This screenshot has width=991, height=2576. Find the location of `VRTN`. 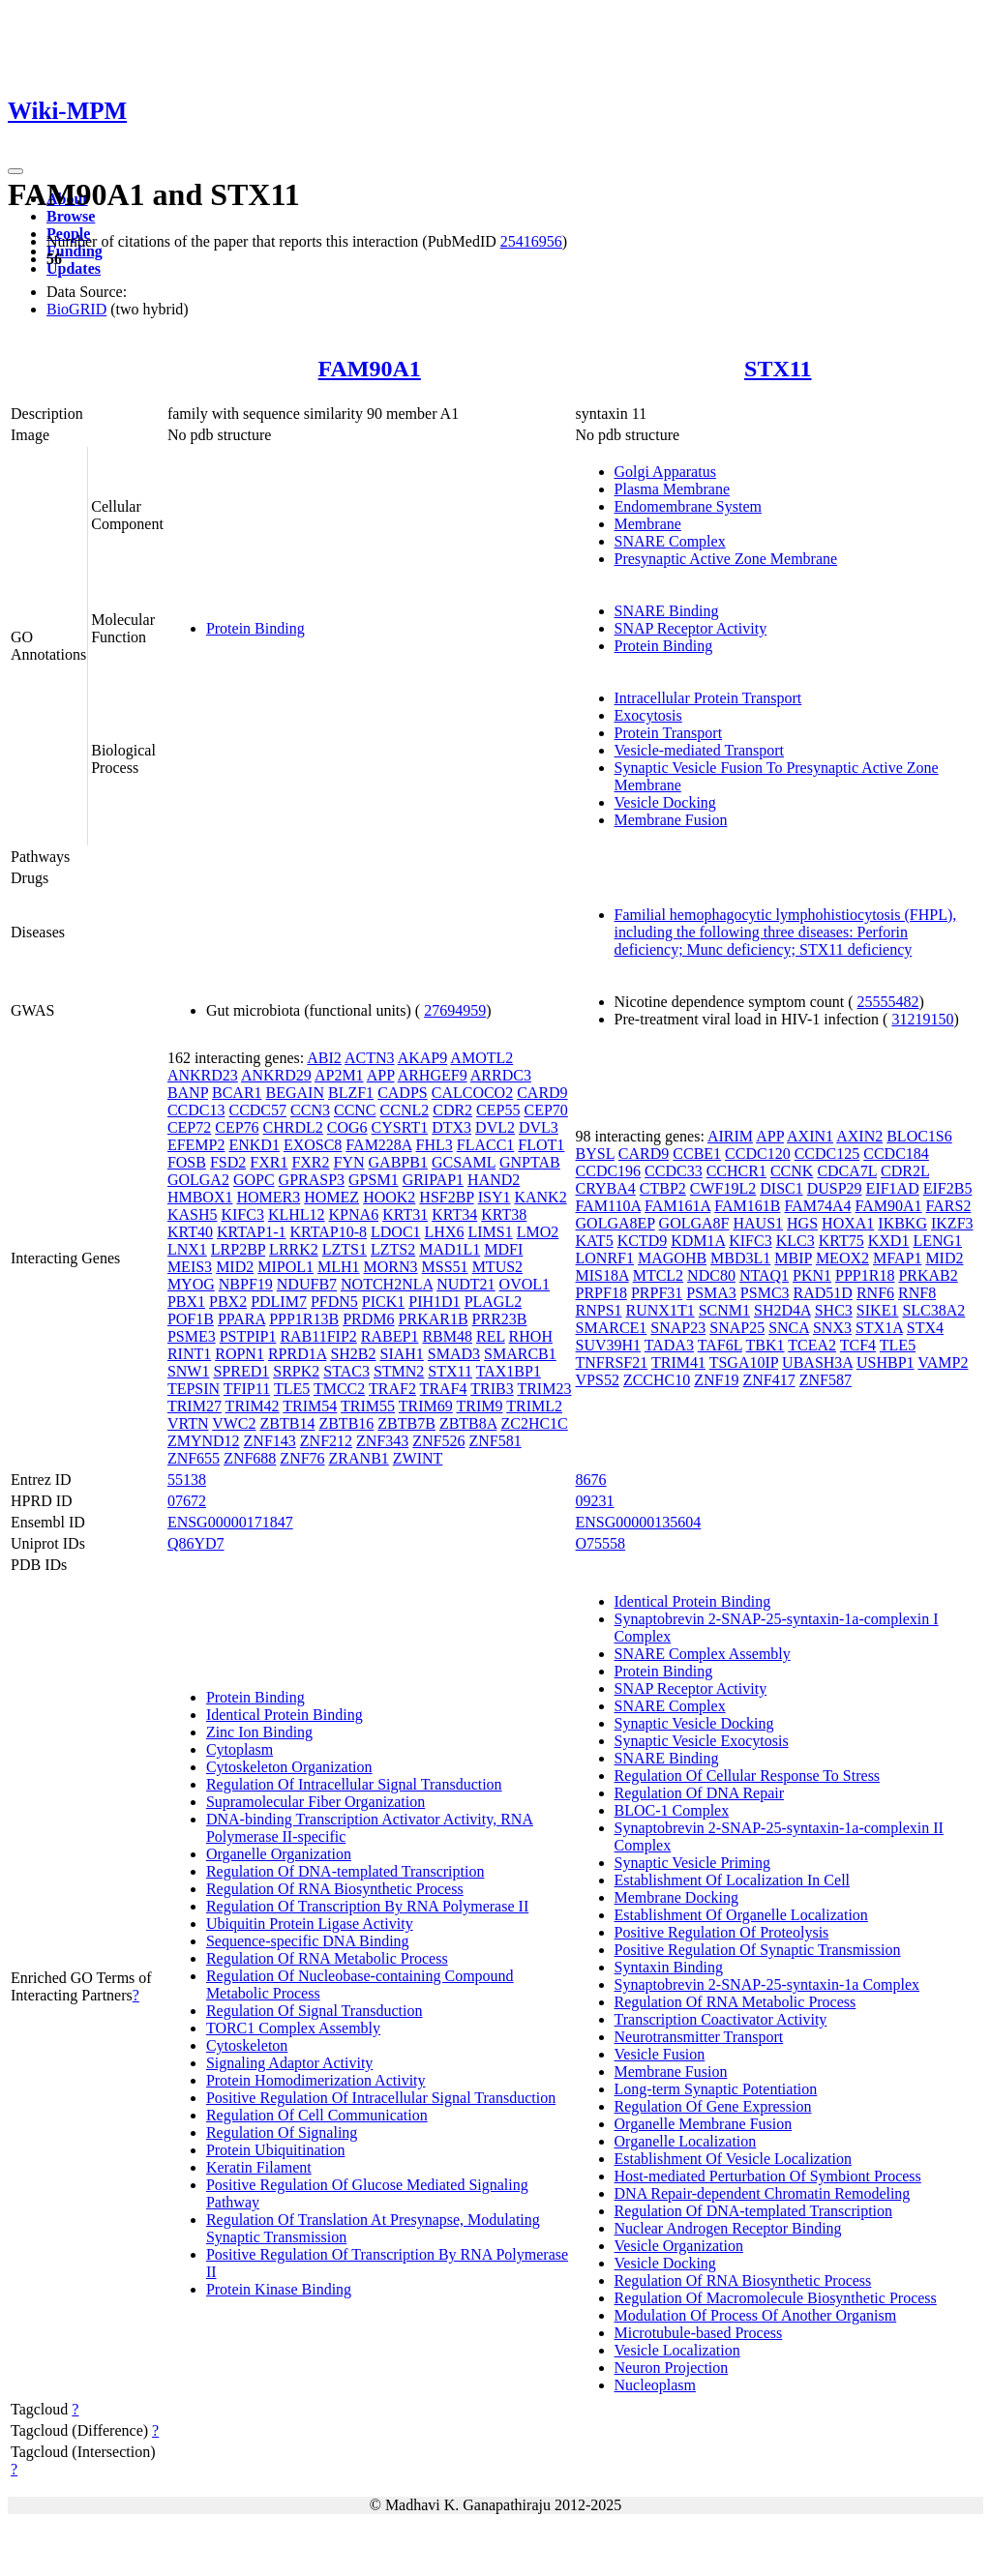

VRTN is located at coordinates (188, 1423).